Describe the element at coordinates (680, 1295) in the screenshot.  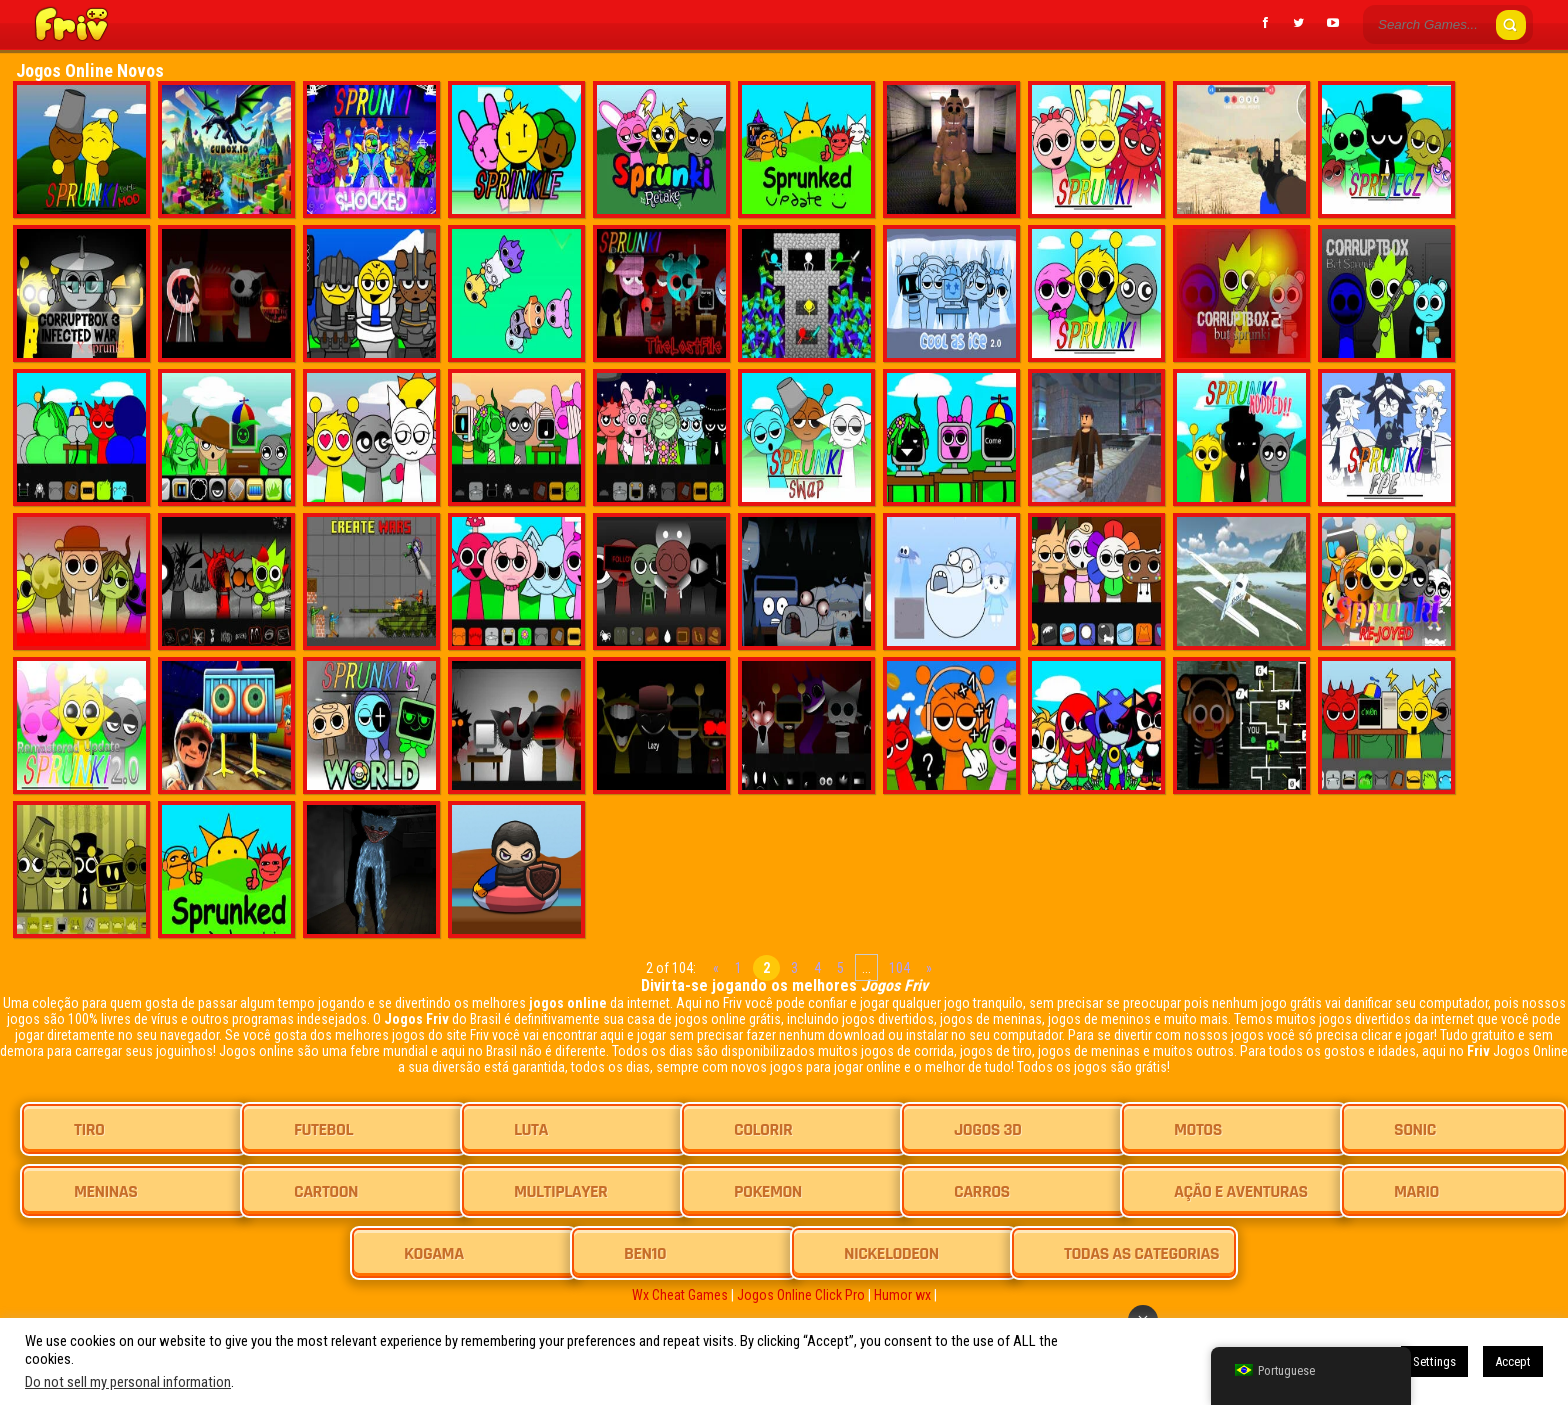
I see `Wx Cheat Games` at that location.